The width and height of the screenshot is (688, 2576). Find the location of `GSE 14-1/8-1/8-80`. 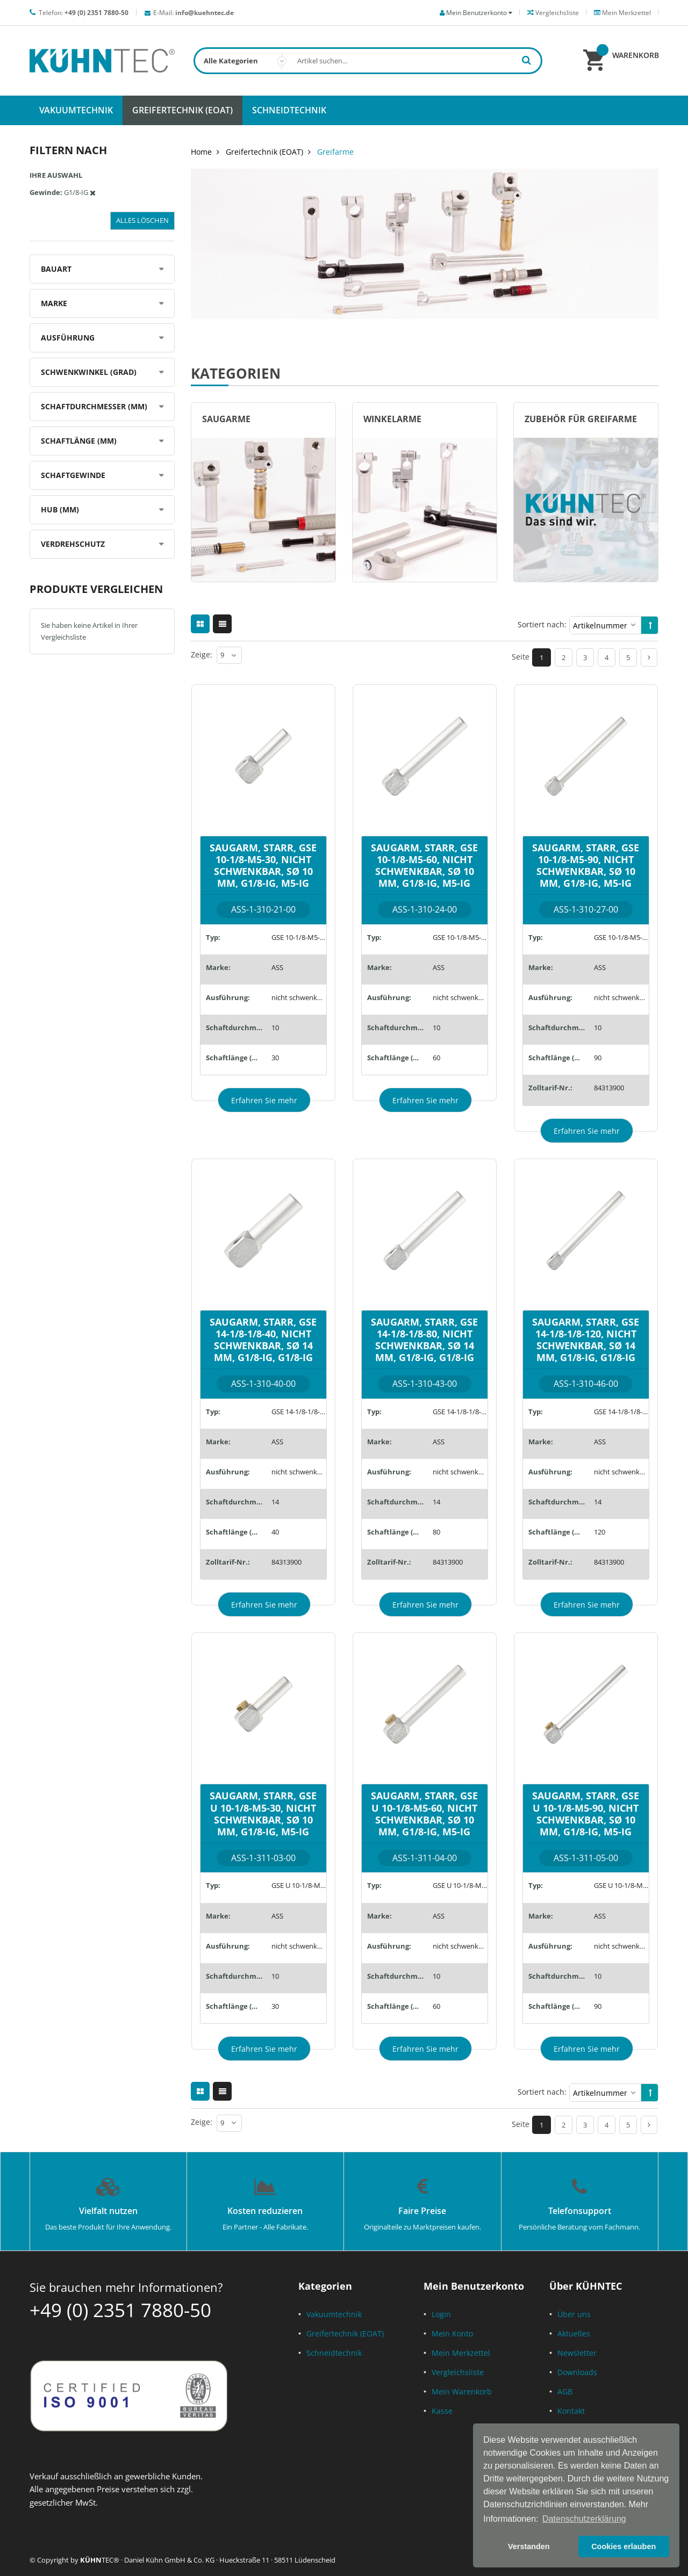

GSE 14-1/8-1/8-80 is located at coordinates (460, 1411).